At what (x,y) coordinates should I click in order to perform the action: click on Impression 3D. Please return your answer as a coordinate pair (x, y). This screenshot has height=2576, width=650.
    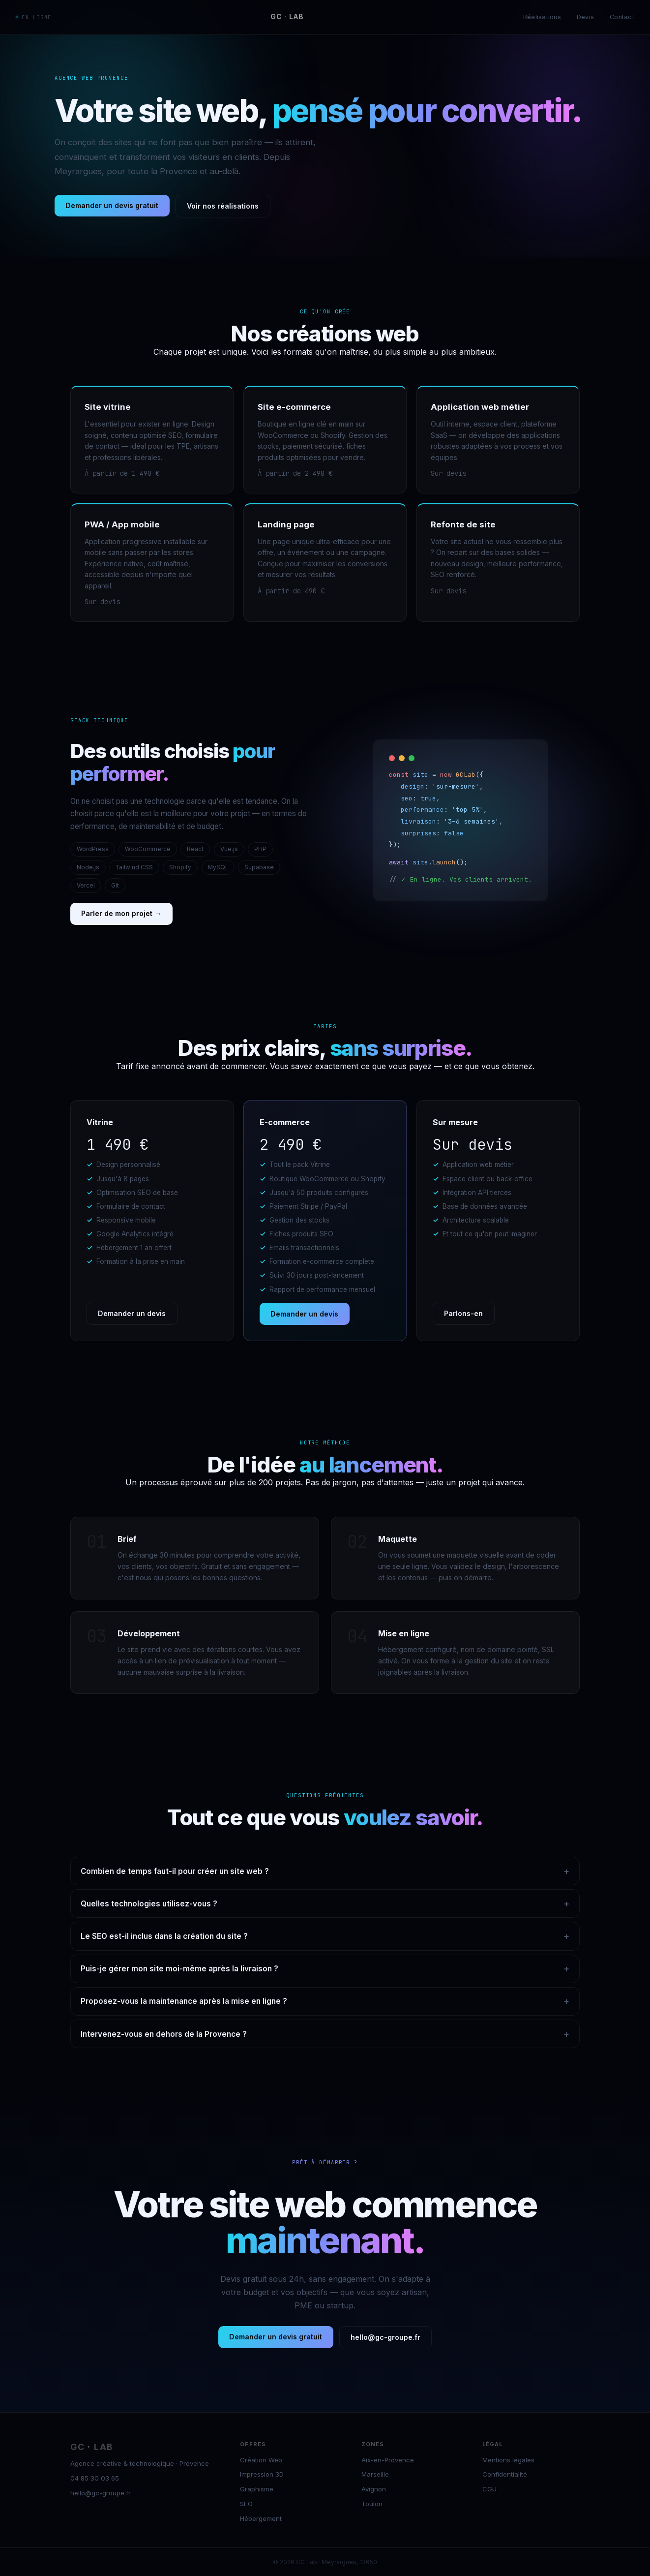
    Looking at the image, I should click on (262, 2474).